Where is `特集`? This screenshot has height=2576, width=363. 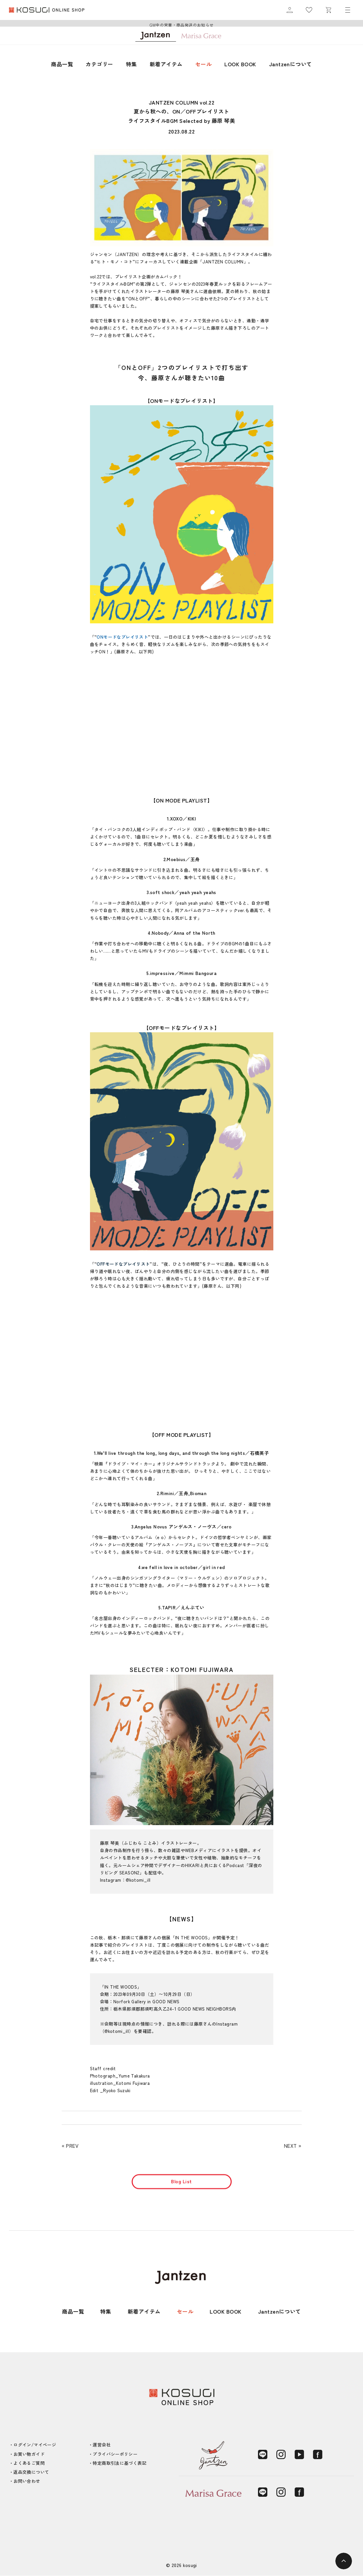 特集 is located at coordinates (131, 64).